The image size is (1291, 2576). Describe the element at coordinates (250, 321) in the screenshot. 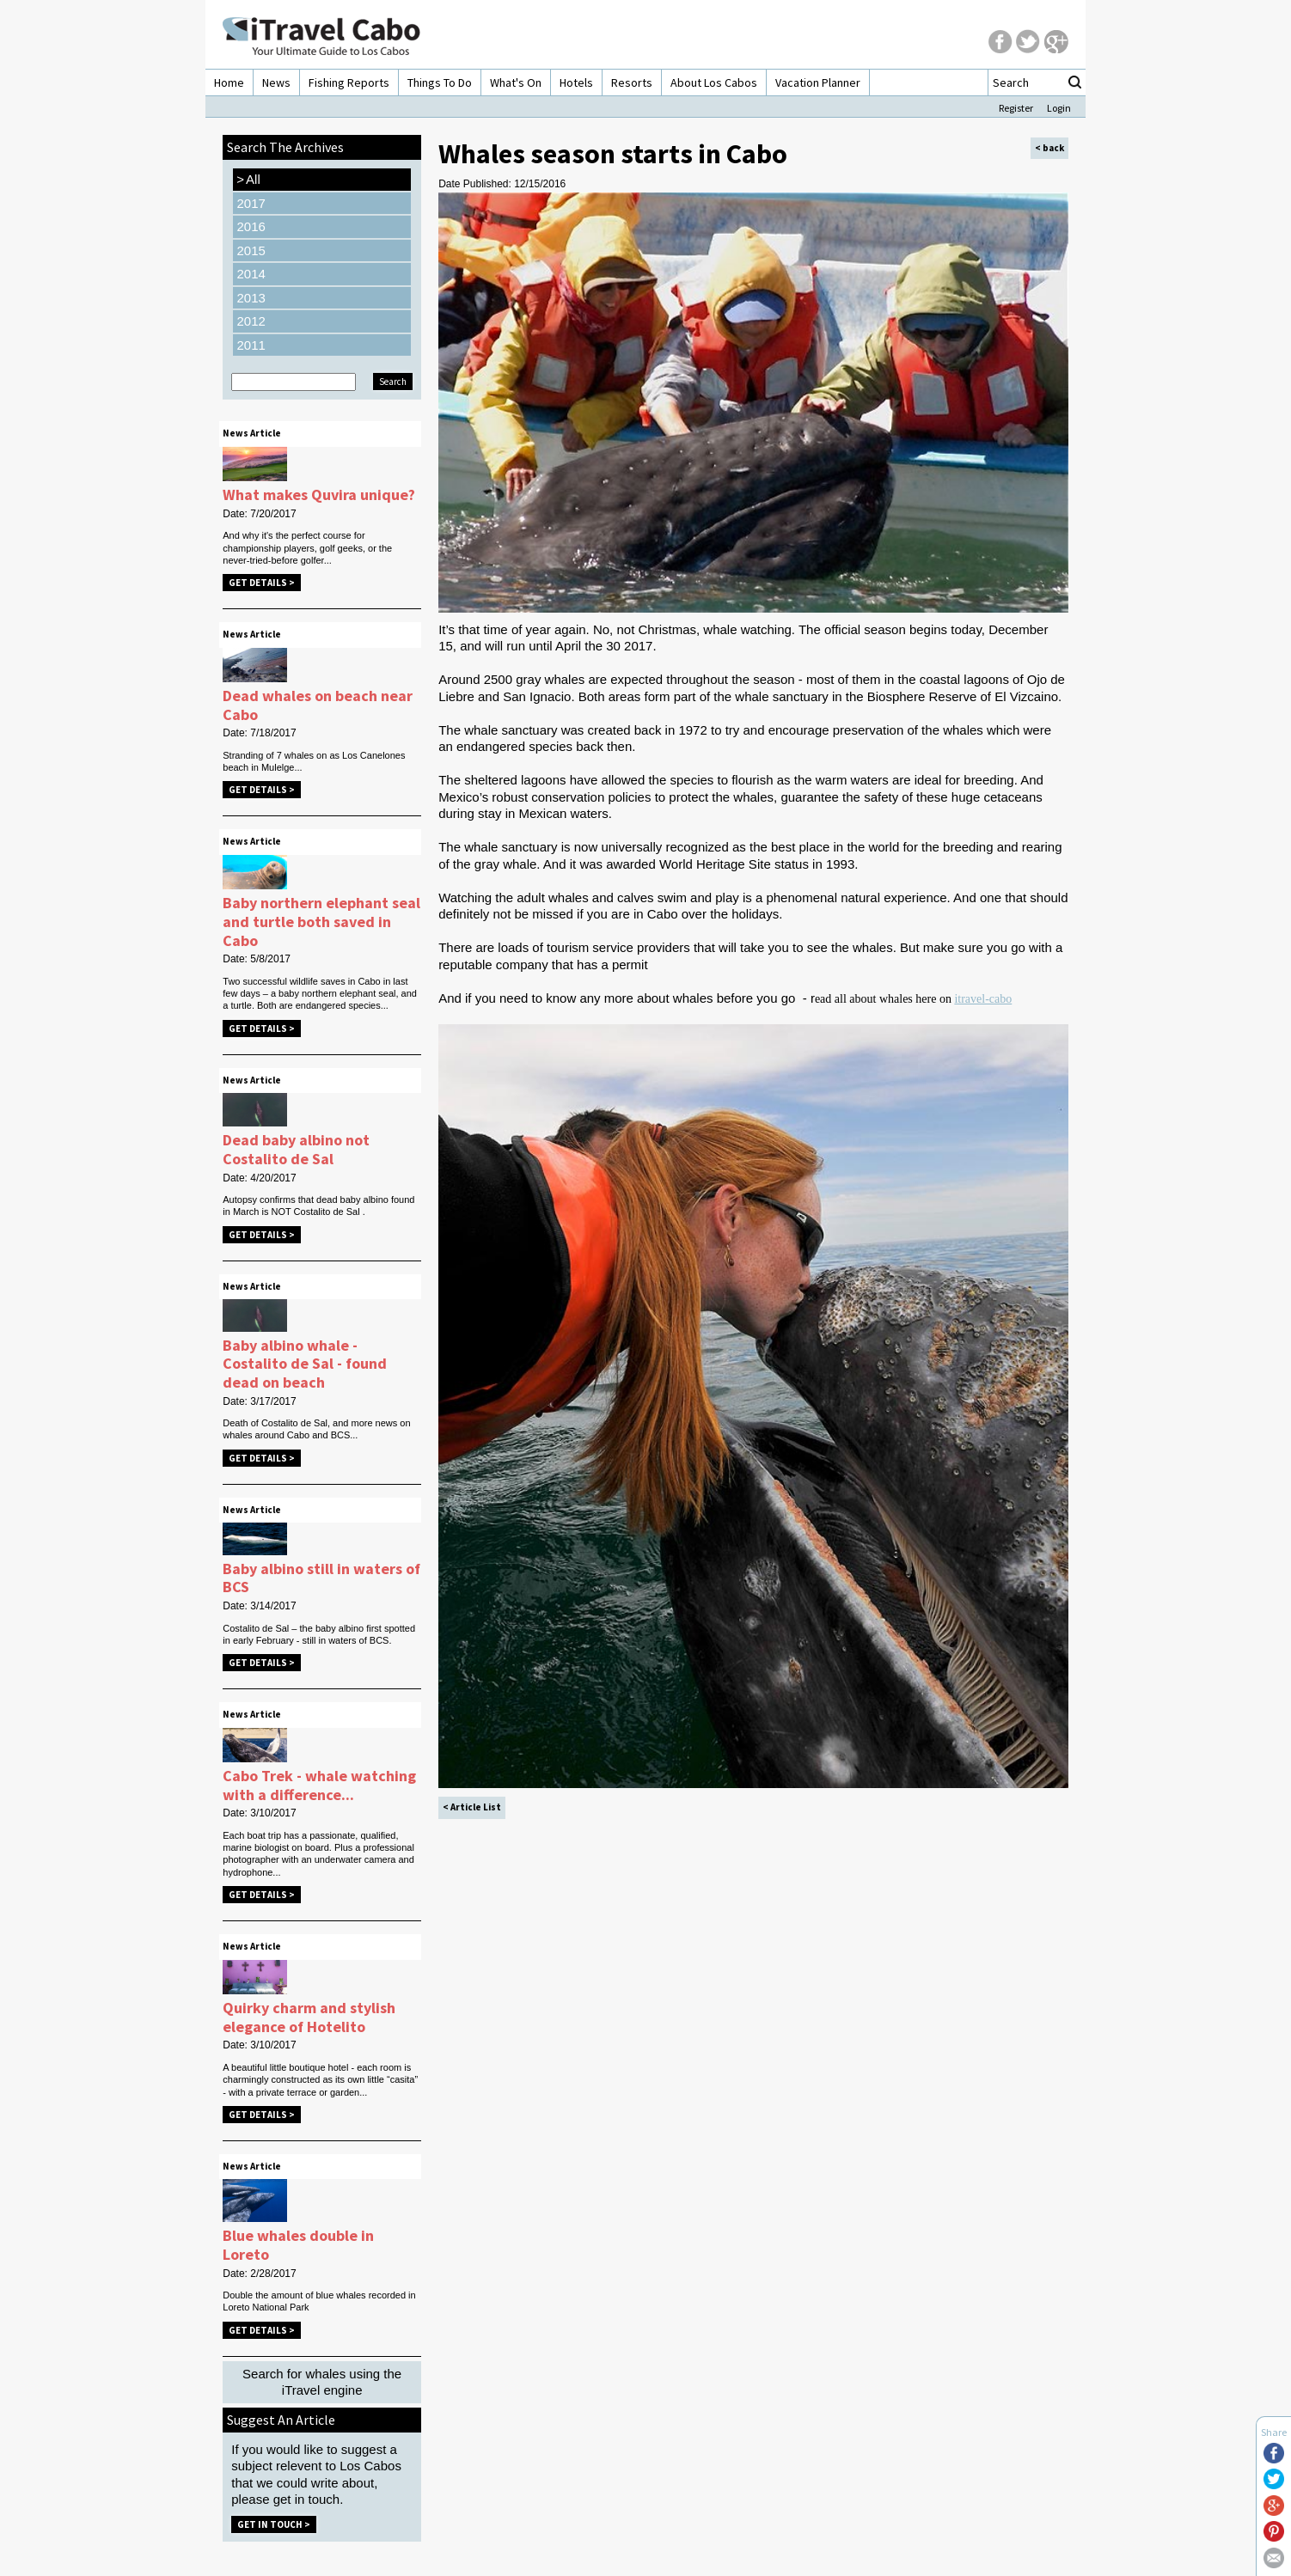

I see `2012` at that location.